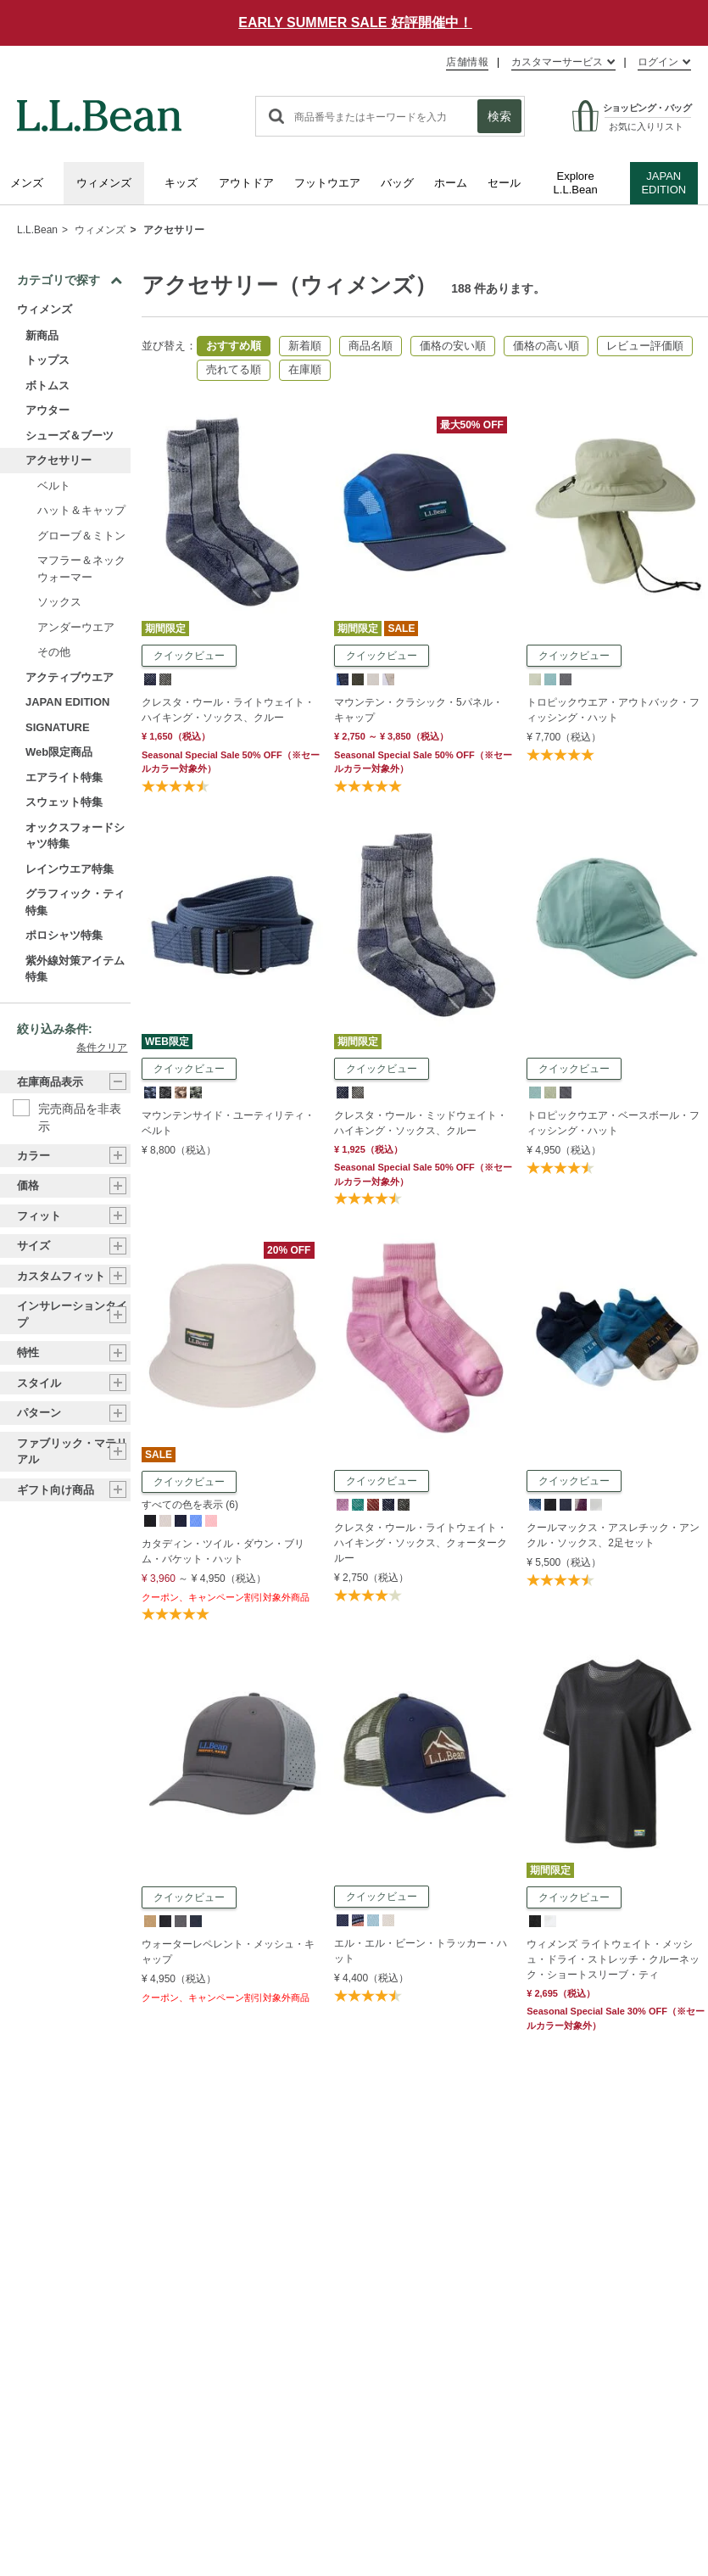 Image resolution: width=708 pixels, height=2576 pixels. Describe the element at coordinates (613, 1959) in the screenshot. I see `ウィメンズ ライトウェイト・メッシュ・ドライ・ストレッチ・クルーネック・ショートスリーブ・ティ` at that location.